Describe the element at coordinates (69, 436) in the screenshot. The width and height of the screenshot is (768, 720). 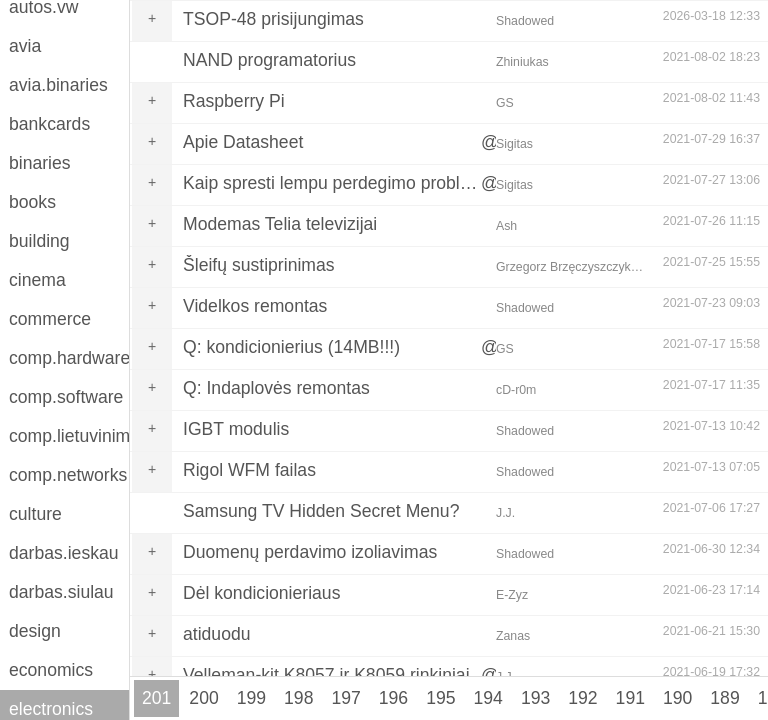
I see `comp.lietuvinimas` at that location.